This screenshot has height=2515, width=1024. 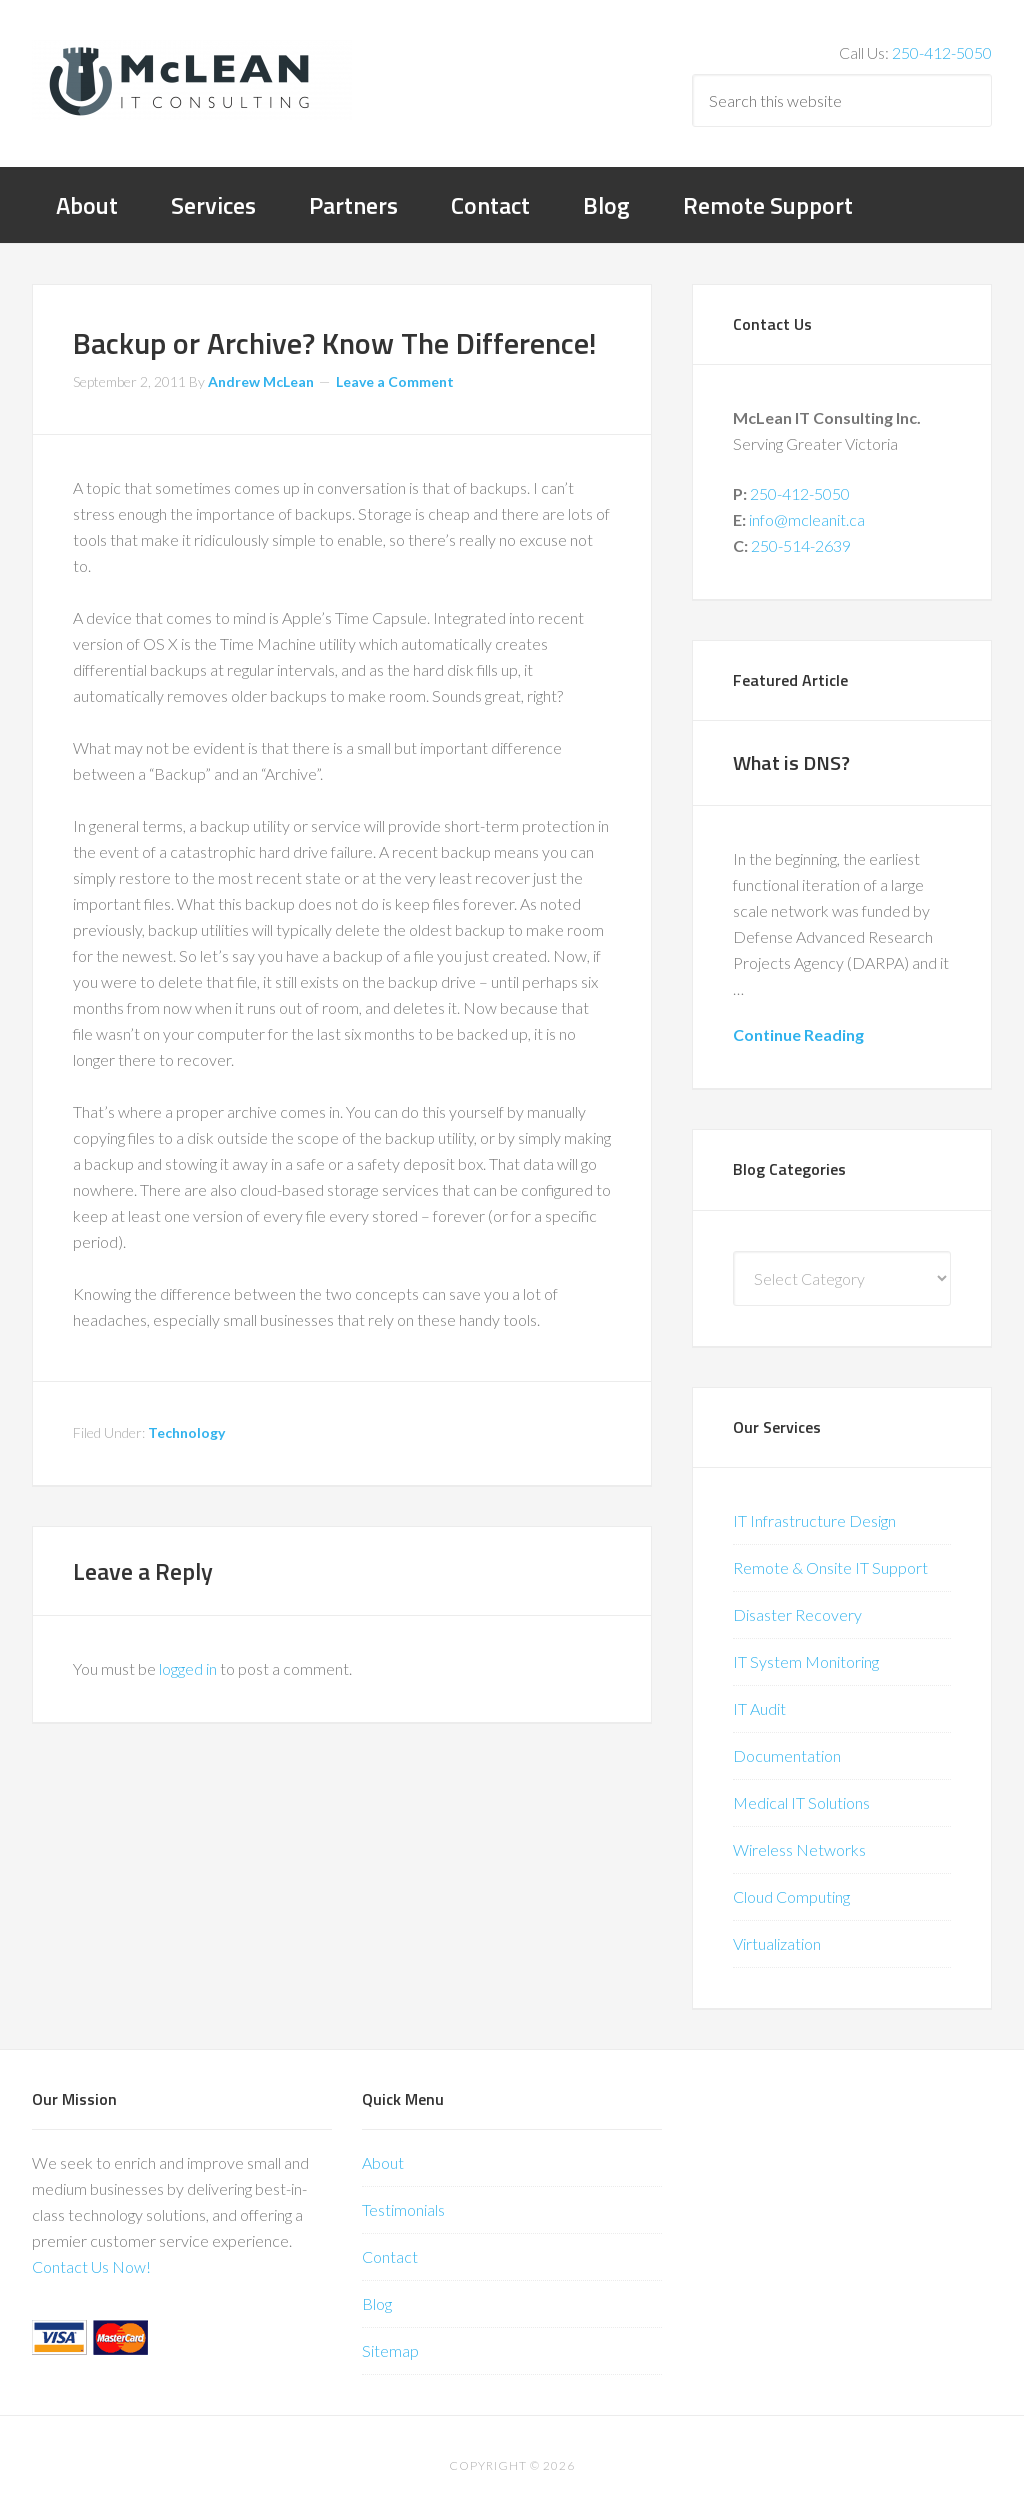 I want to click on Technology, so click(x=186, y=1432).